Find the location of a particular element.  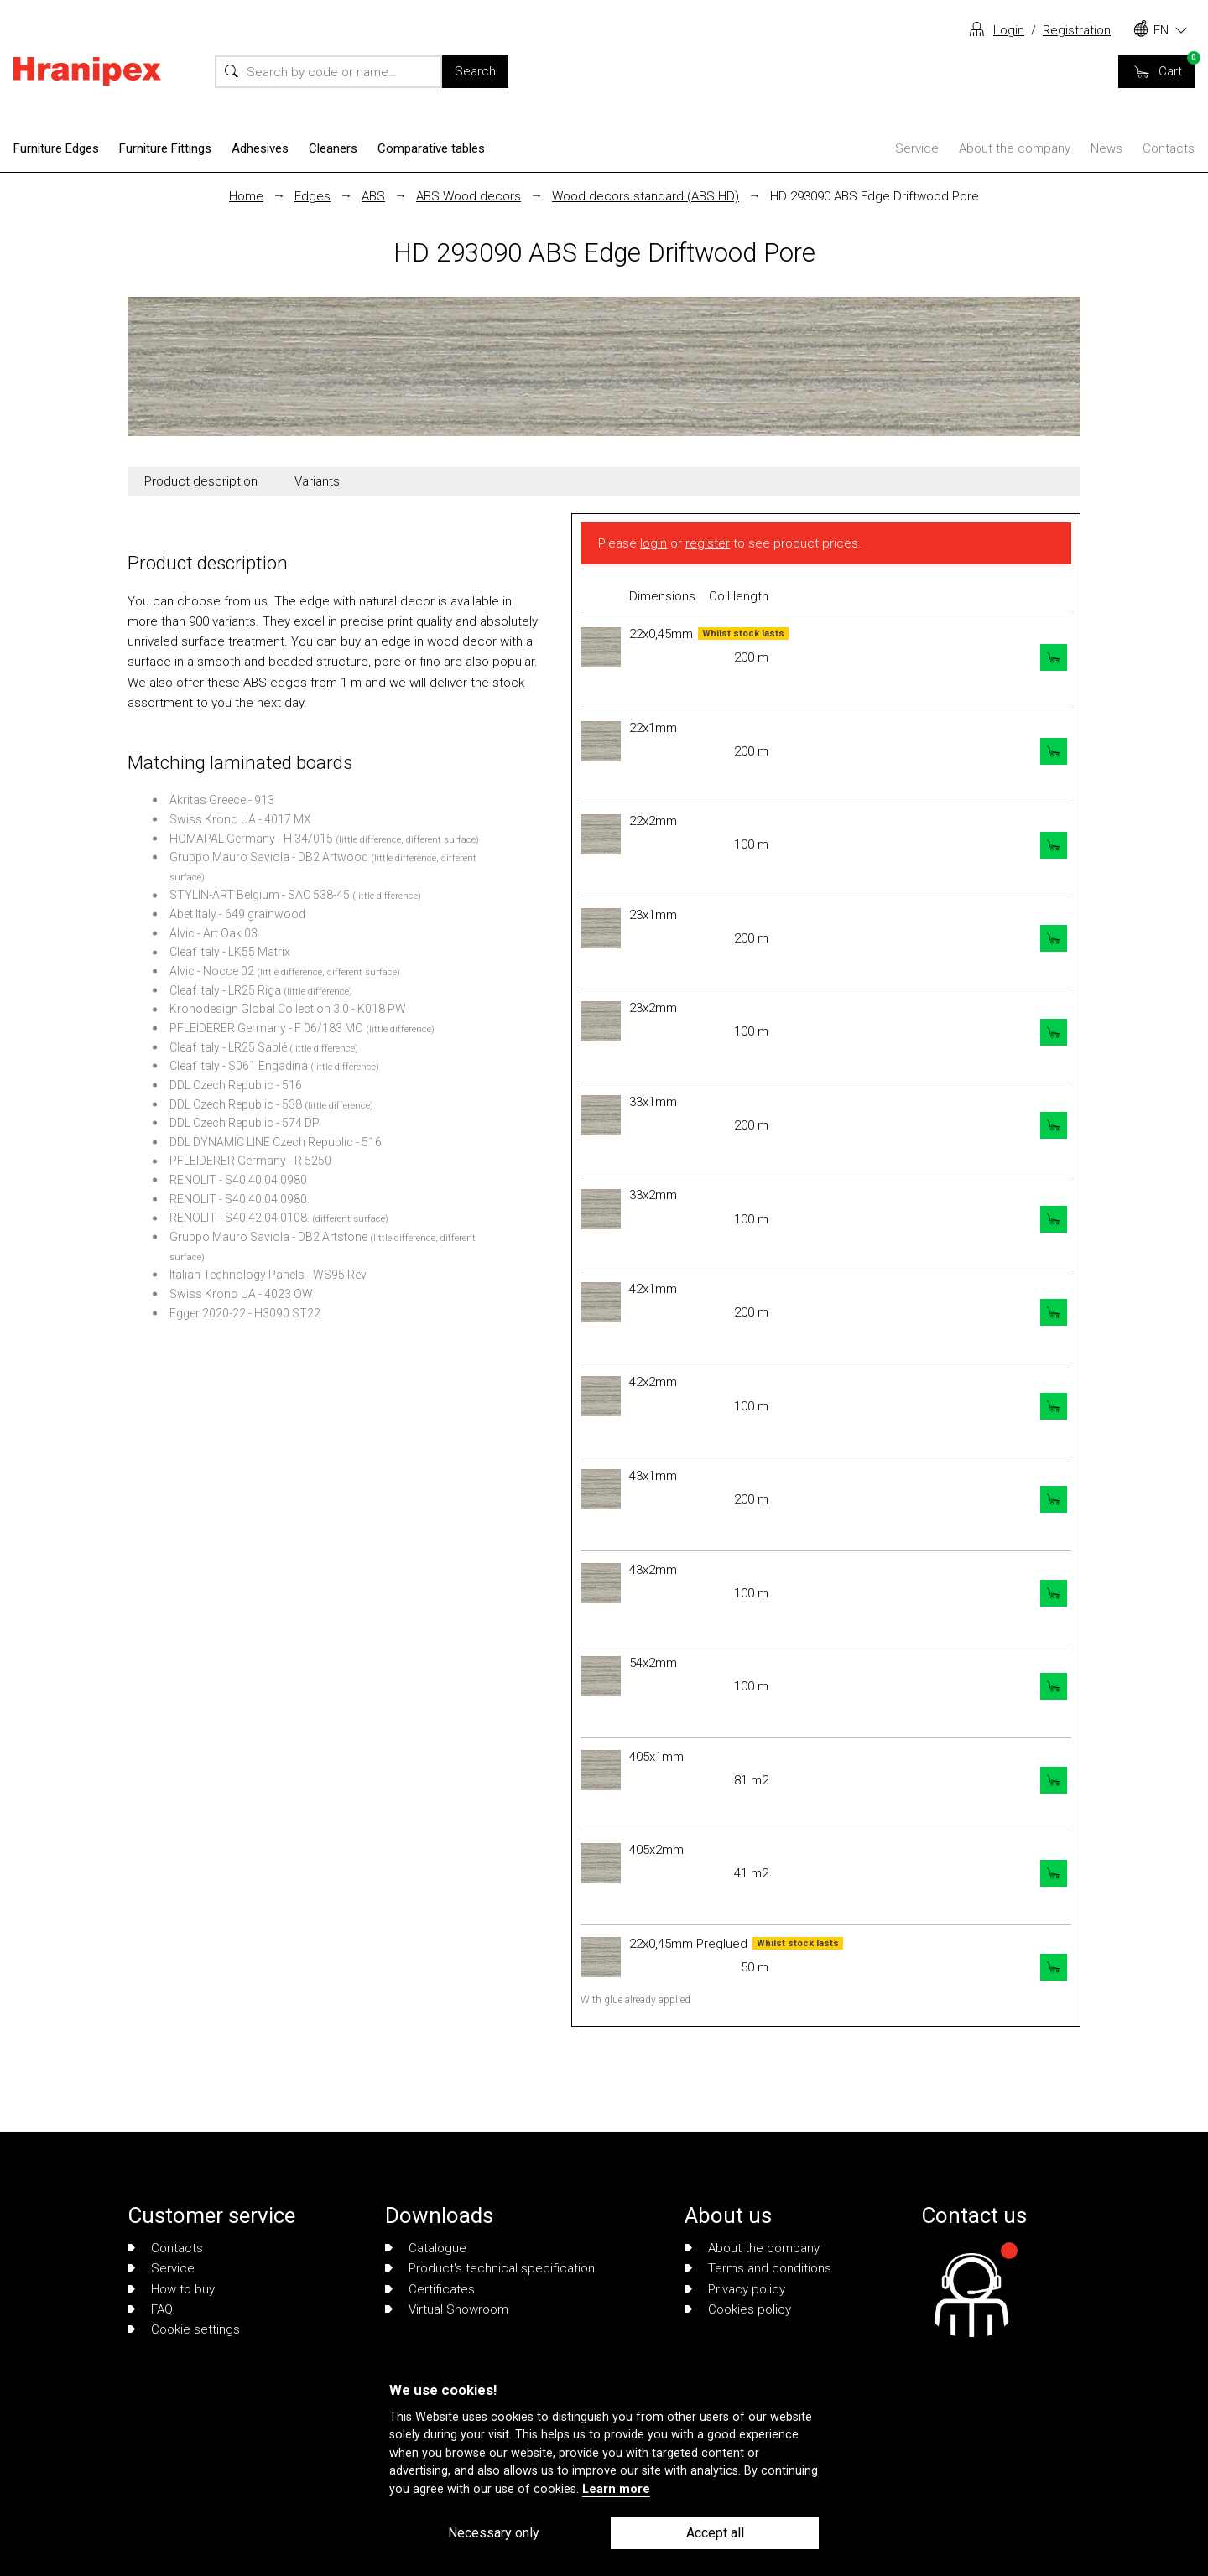

Egger 2020-22 - H3090 ST22 is located at coordinates (244, 1313).